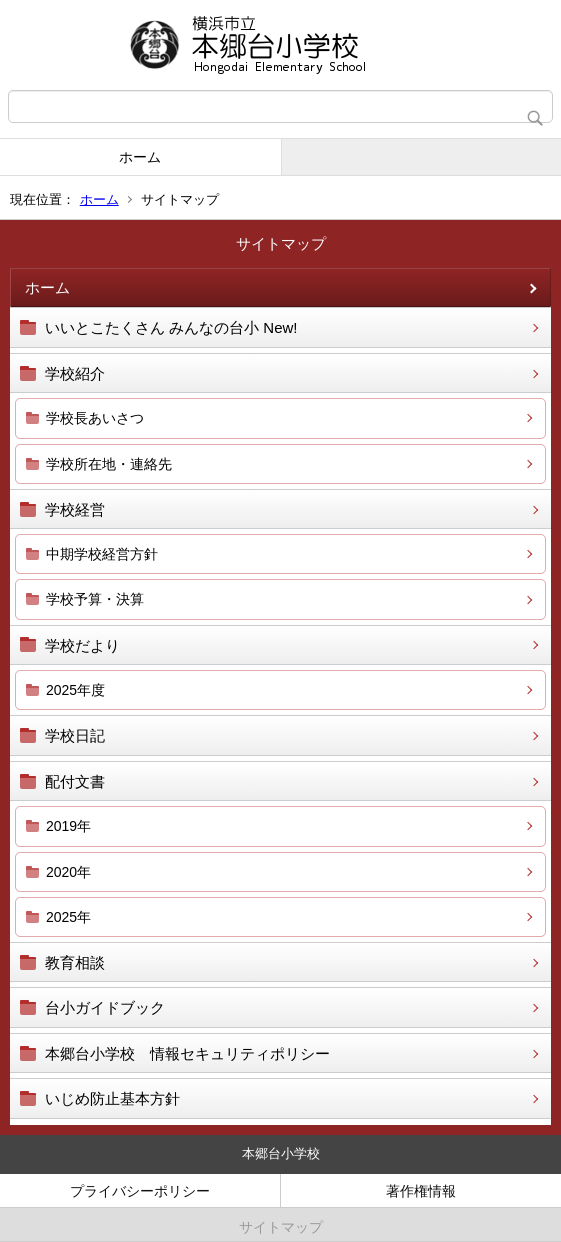  I want to click on 2019年, so click(68, 826).